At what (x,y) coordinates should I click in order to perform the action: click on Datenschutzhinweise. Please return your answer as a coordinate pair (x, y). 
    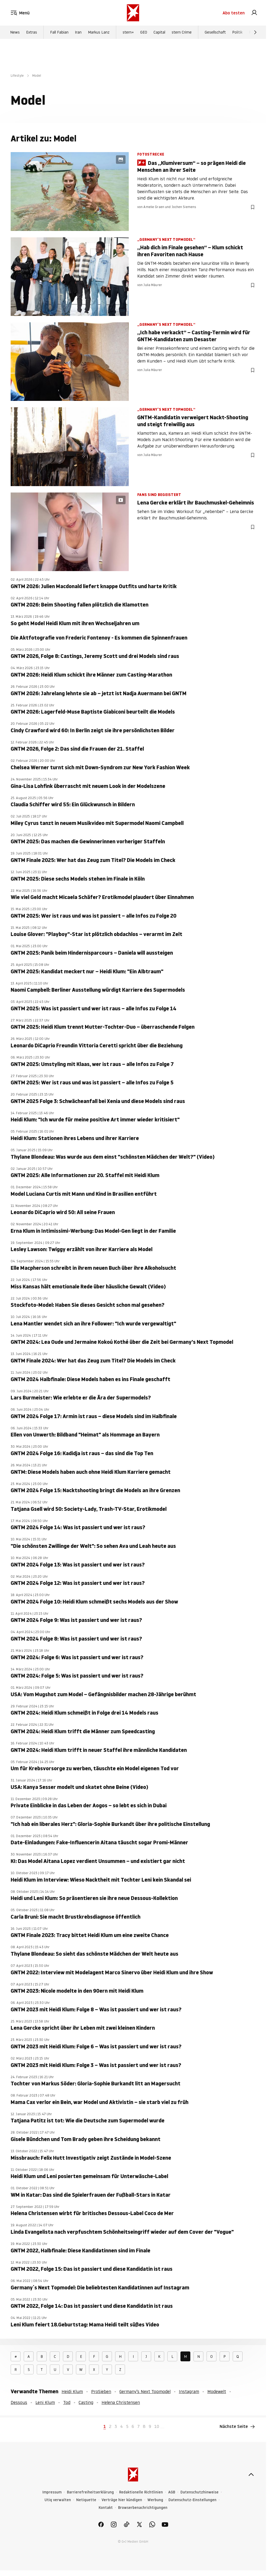
    Looking at the image, I should click on (199, 2492).